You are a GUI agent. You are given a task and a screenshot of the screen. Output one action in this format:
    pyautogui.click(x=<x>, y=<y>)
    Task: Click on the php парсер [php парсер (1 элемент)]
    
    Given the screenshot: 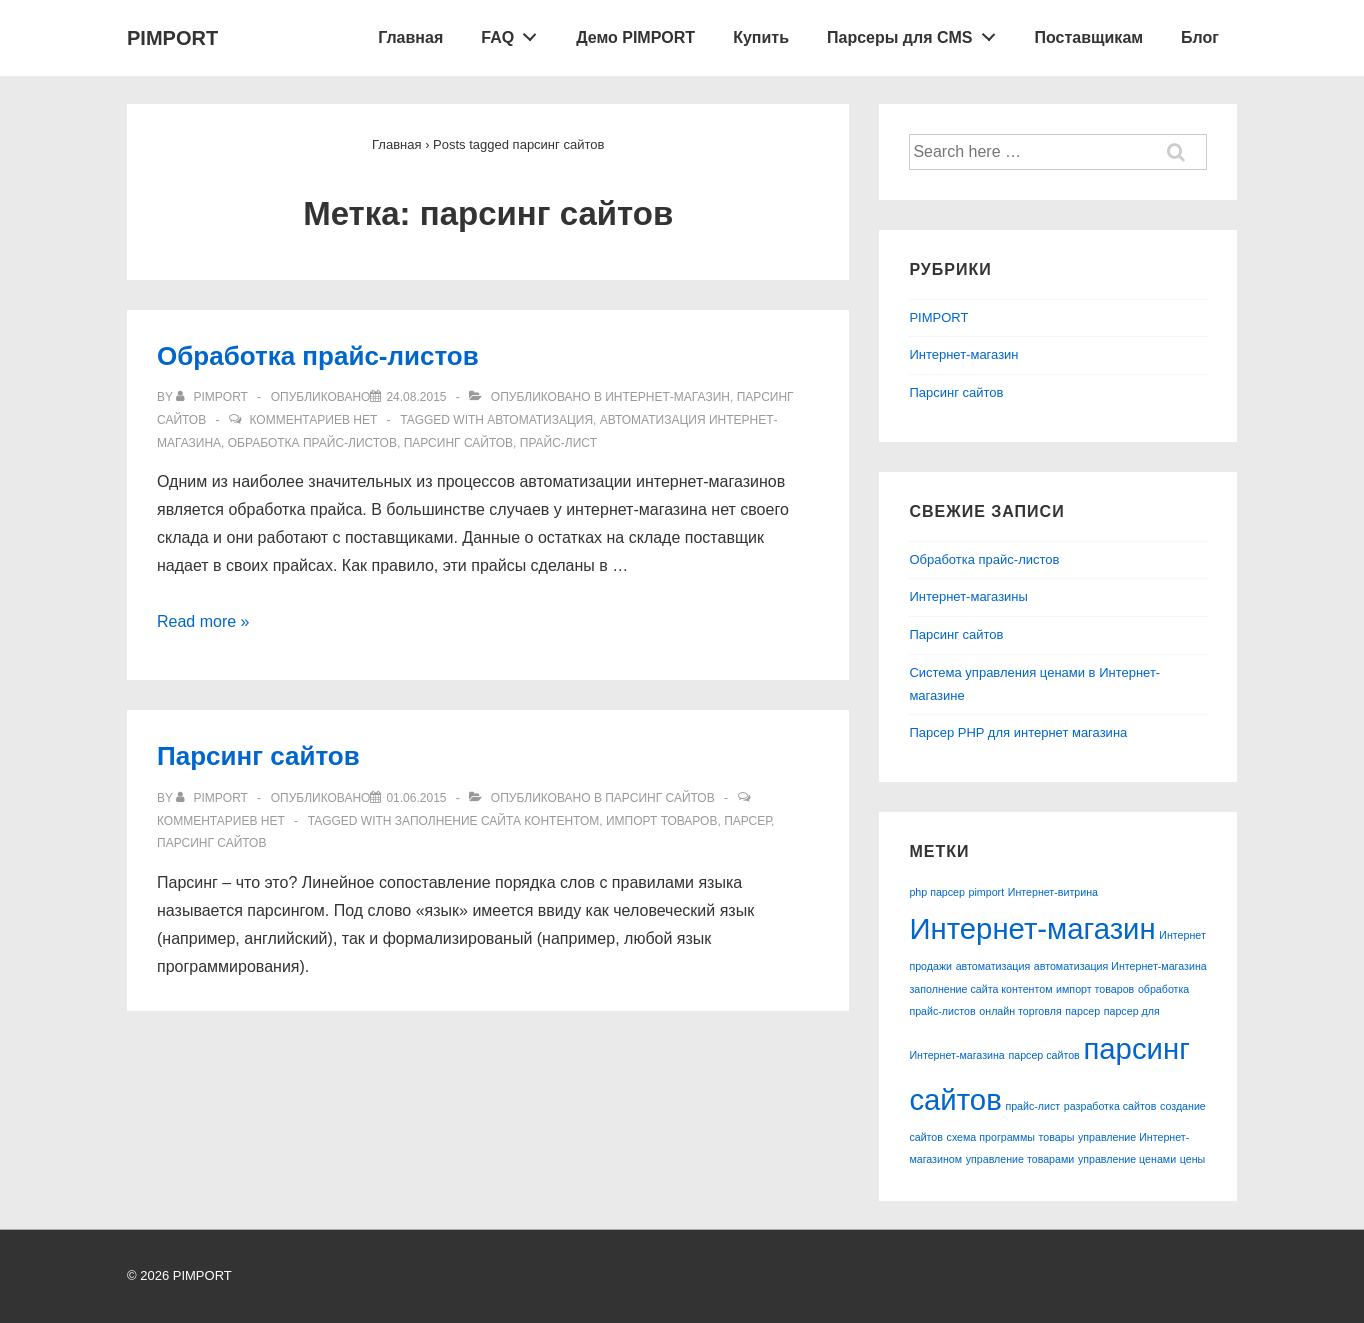 What is the action you would take?
    pyautogui.click(x=937, y=892)
    